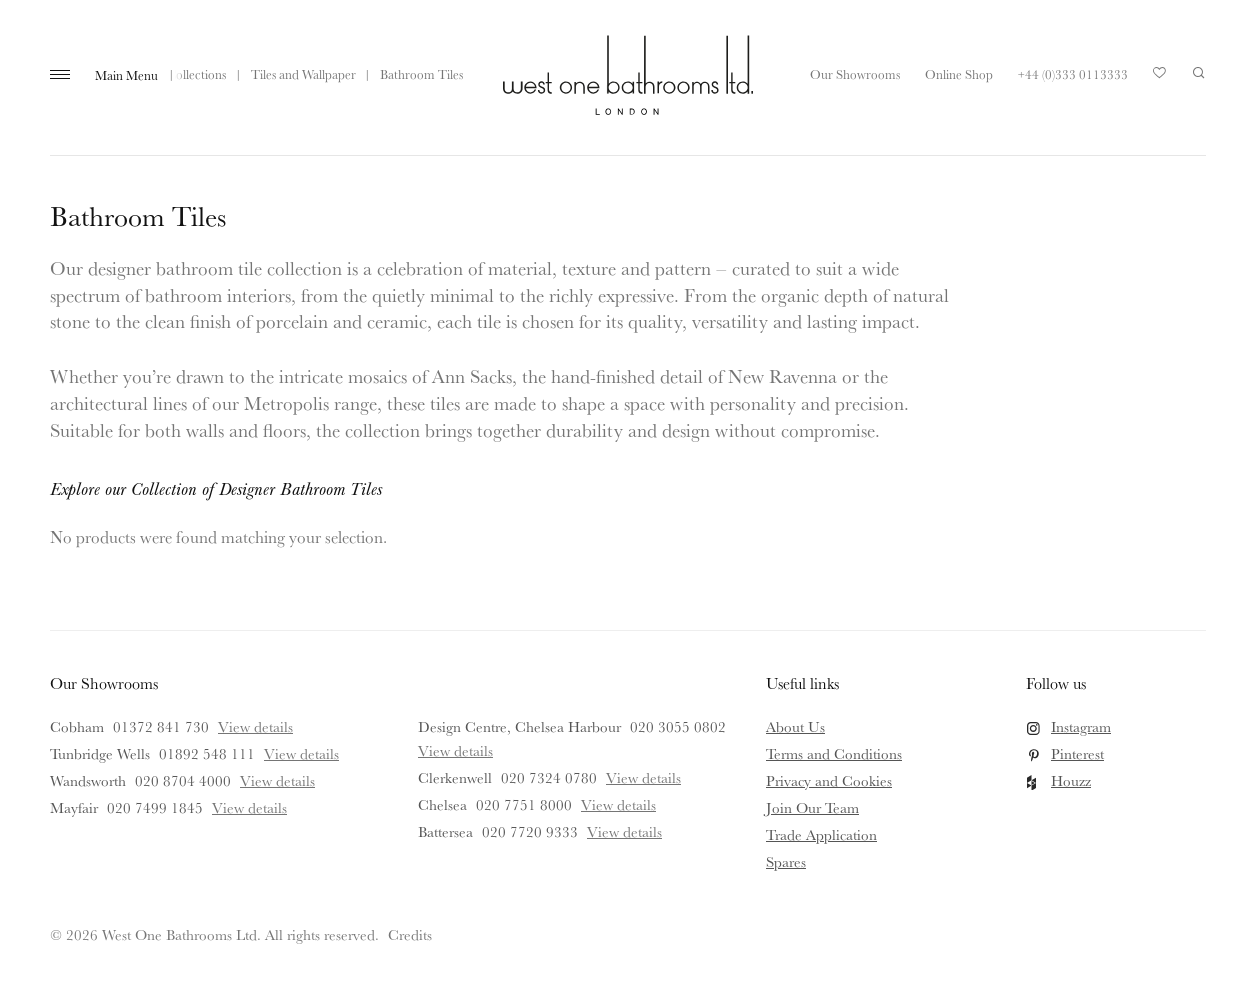 This screenshot has width=1256, height=1006. I want to click on 01372 841 730, so click(161, 726).